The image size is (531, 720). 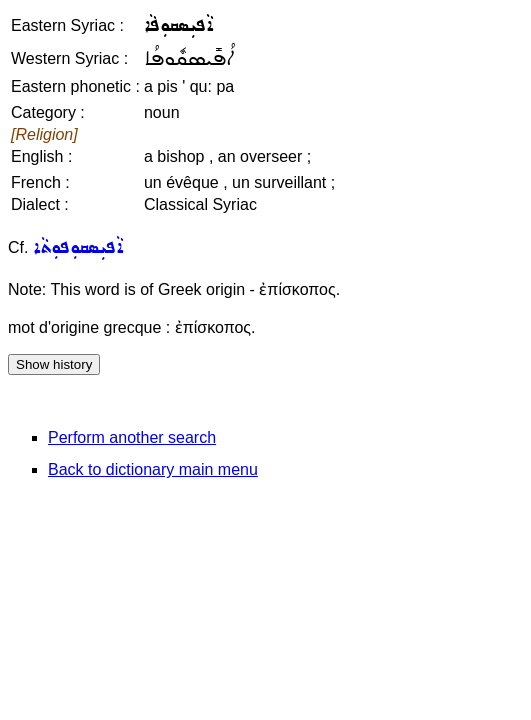 I want to click on Perform another search, so click(x=132, y=437).